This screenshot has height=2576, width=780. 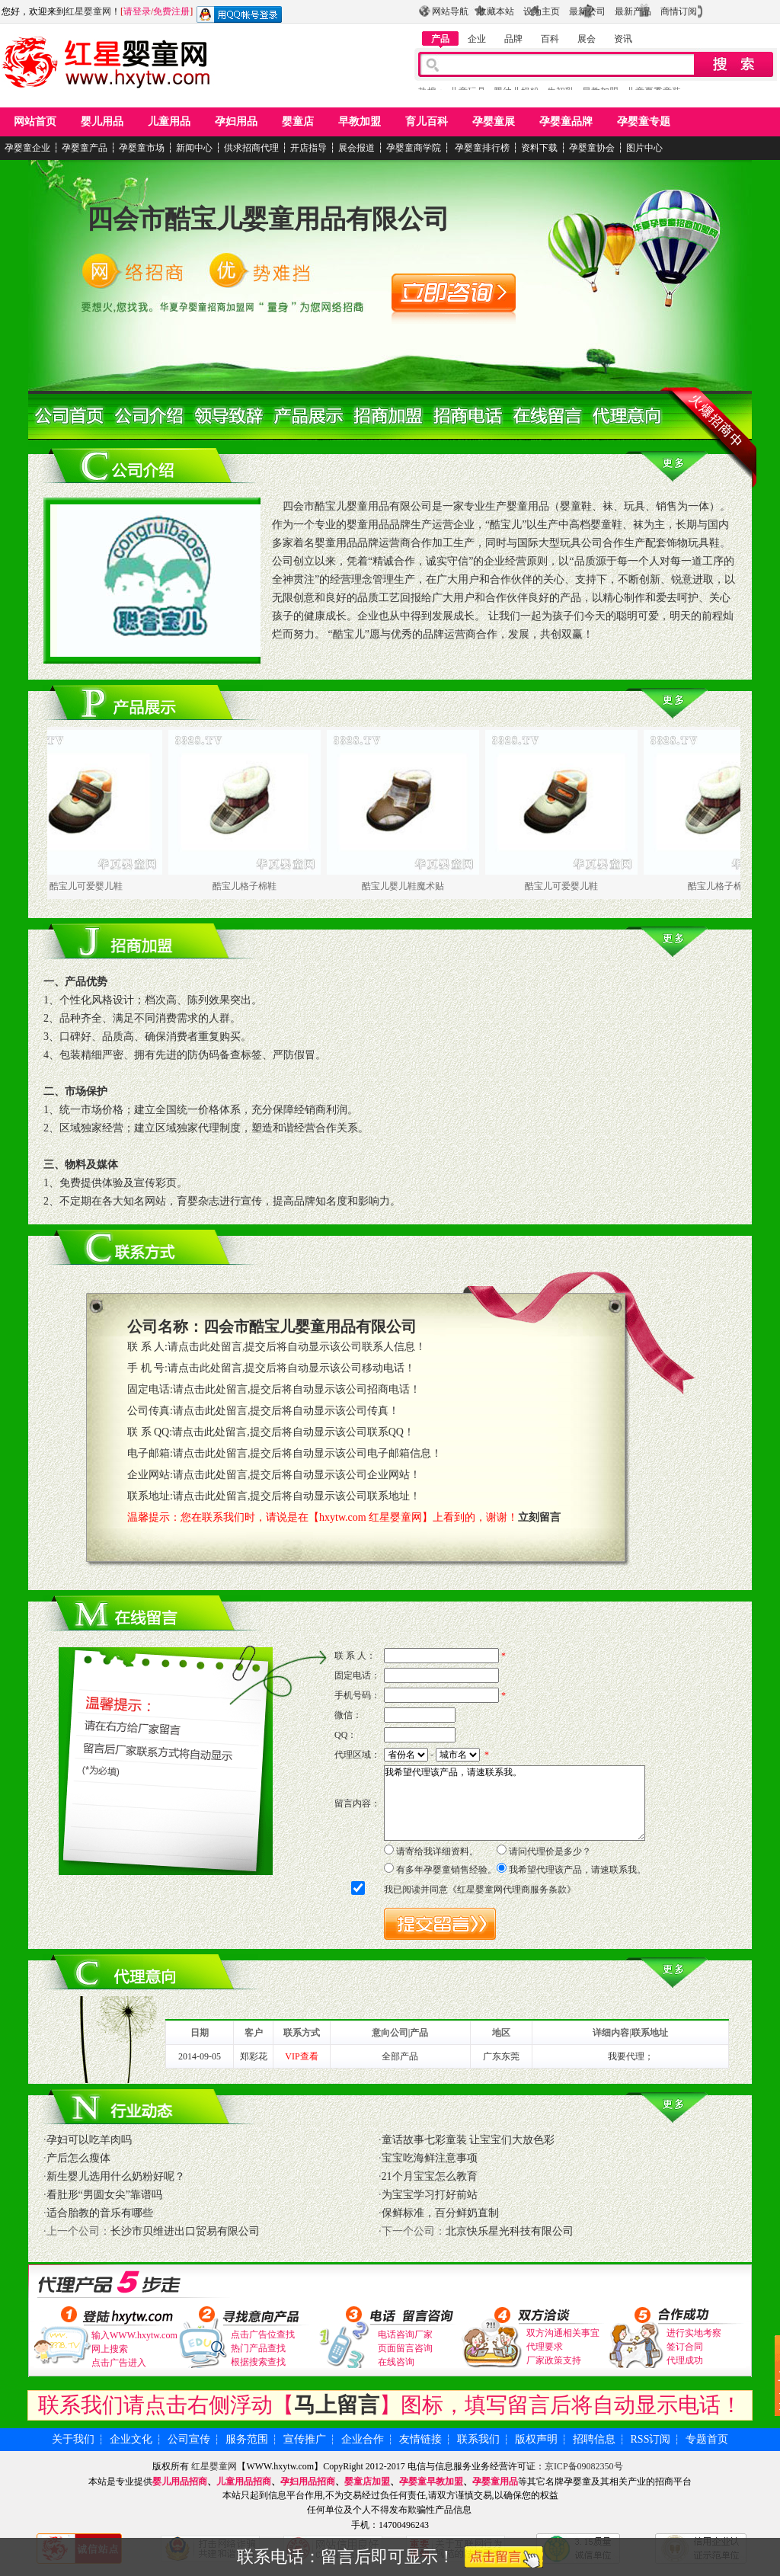 I want to click on 企业合作, so click(x=362, y=2439).